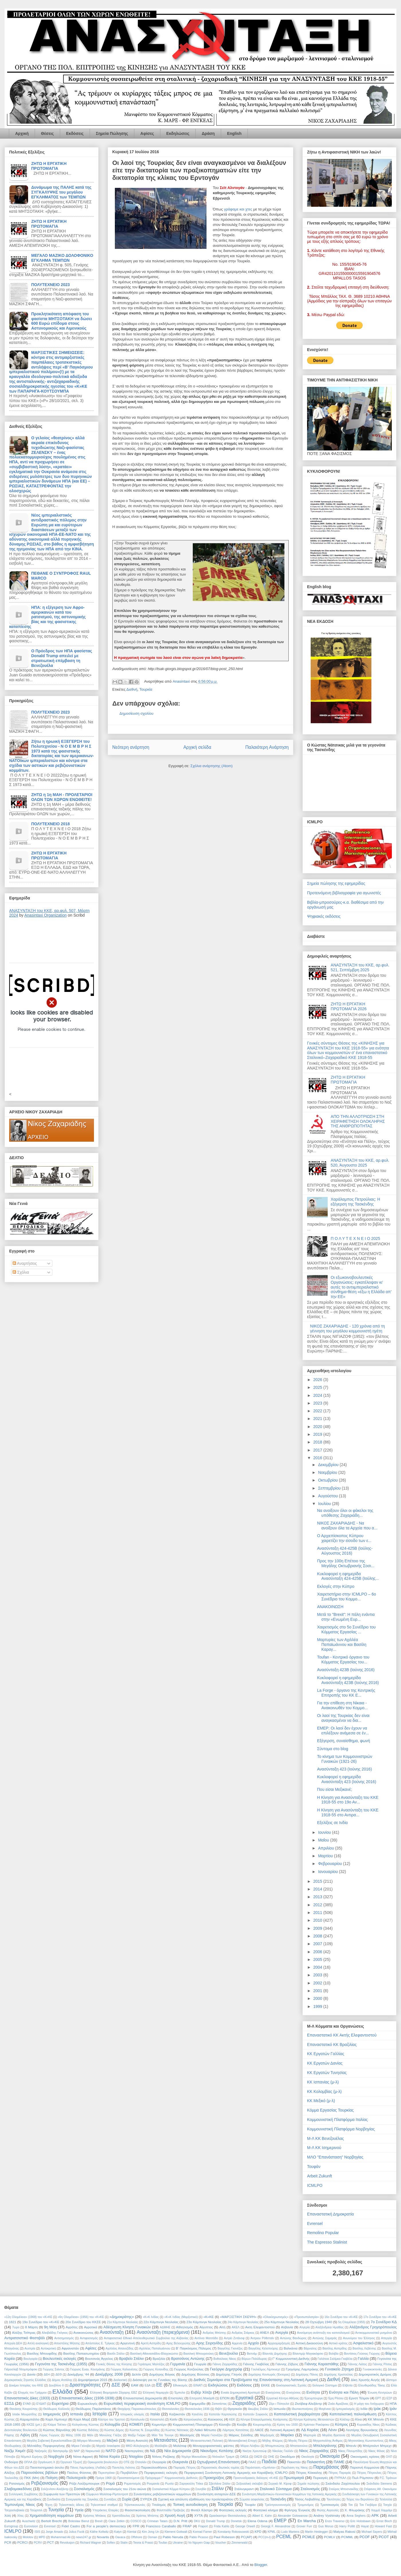 Image resolution: width=401 pixels, height=2576 pixels. What do you see at coordinates (62, 2380) in the screenshot?
I see `Δήμος Ατσάλης` at bounding box center [62, 2380].